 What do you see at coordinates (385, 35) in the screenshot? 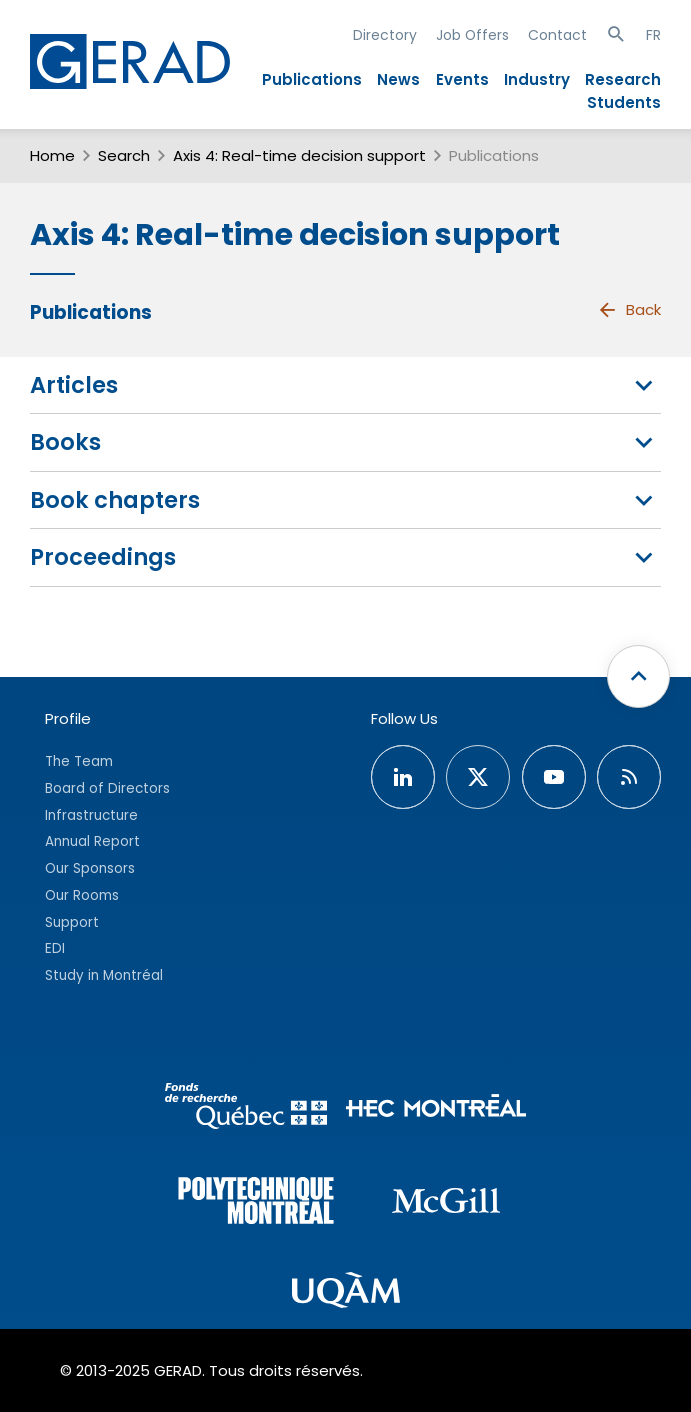
I see `Directory` at bounding box center [385, 35].